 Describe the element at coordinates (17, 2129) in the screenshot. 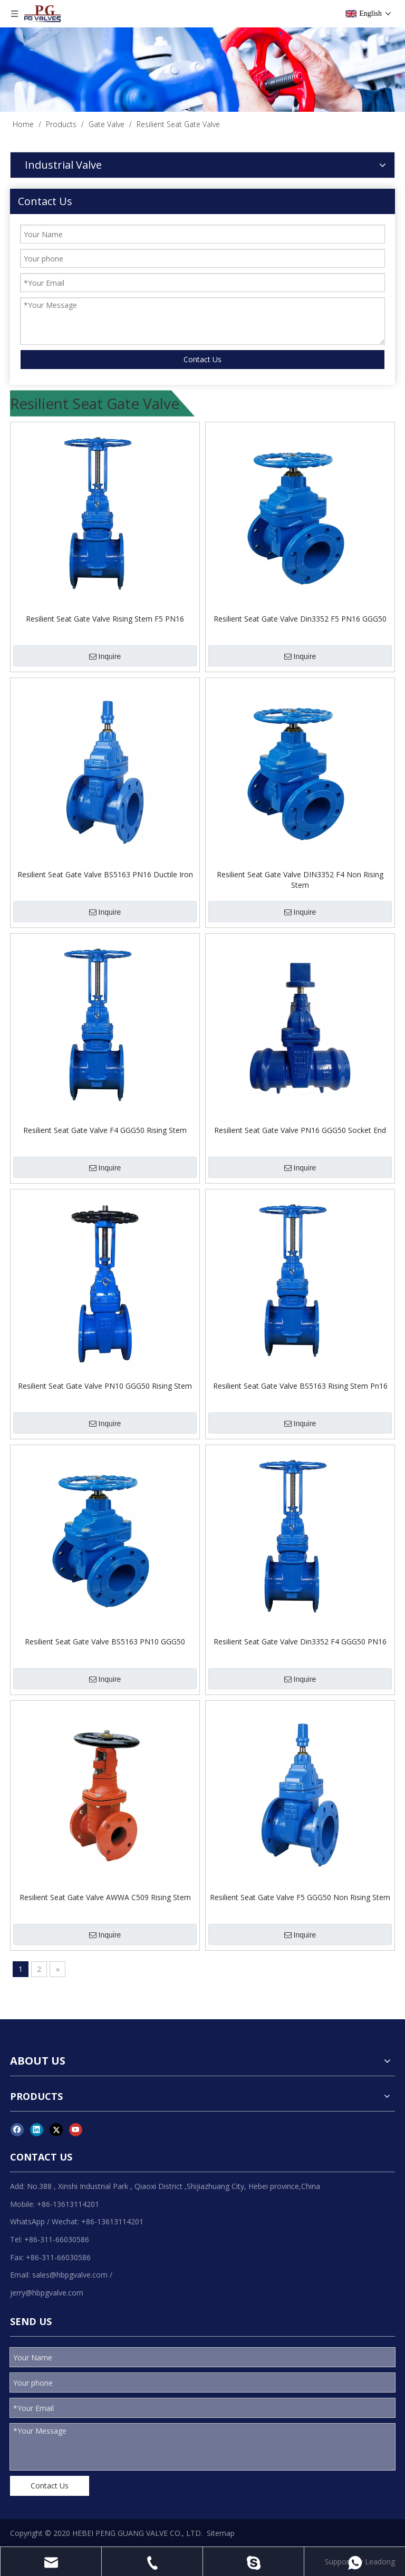

I see `[Facebook]` at that location.